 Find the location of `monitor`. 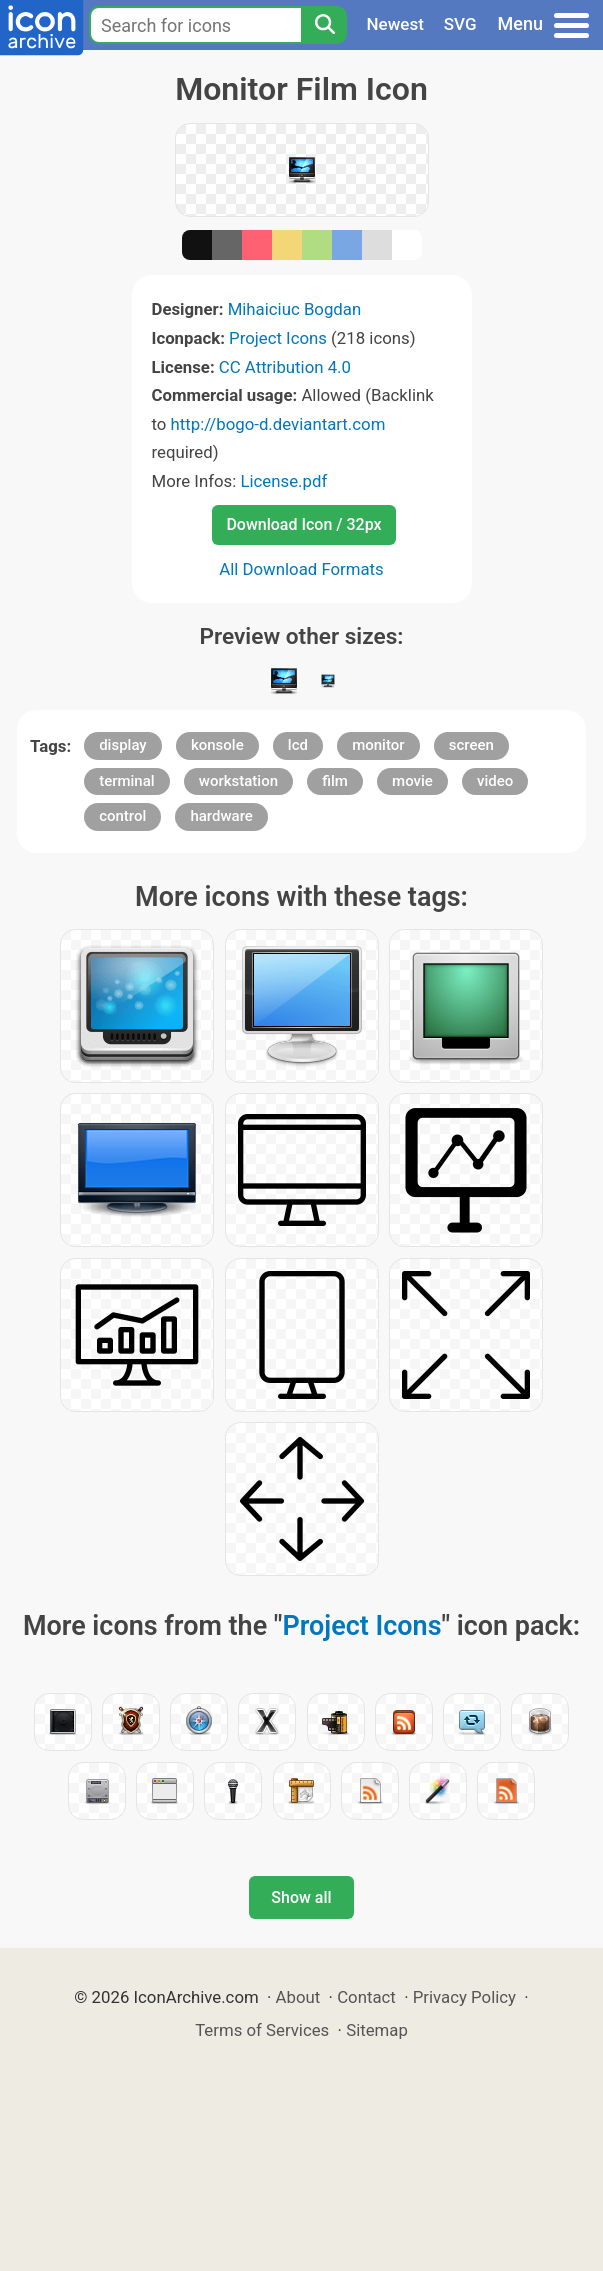

monitor is located at coordinates (378, 745).